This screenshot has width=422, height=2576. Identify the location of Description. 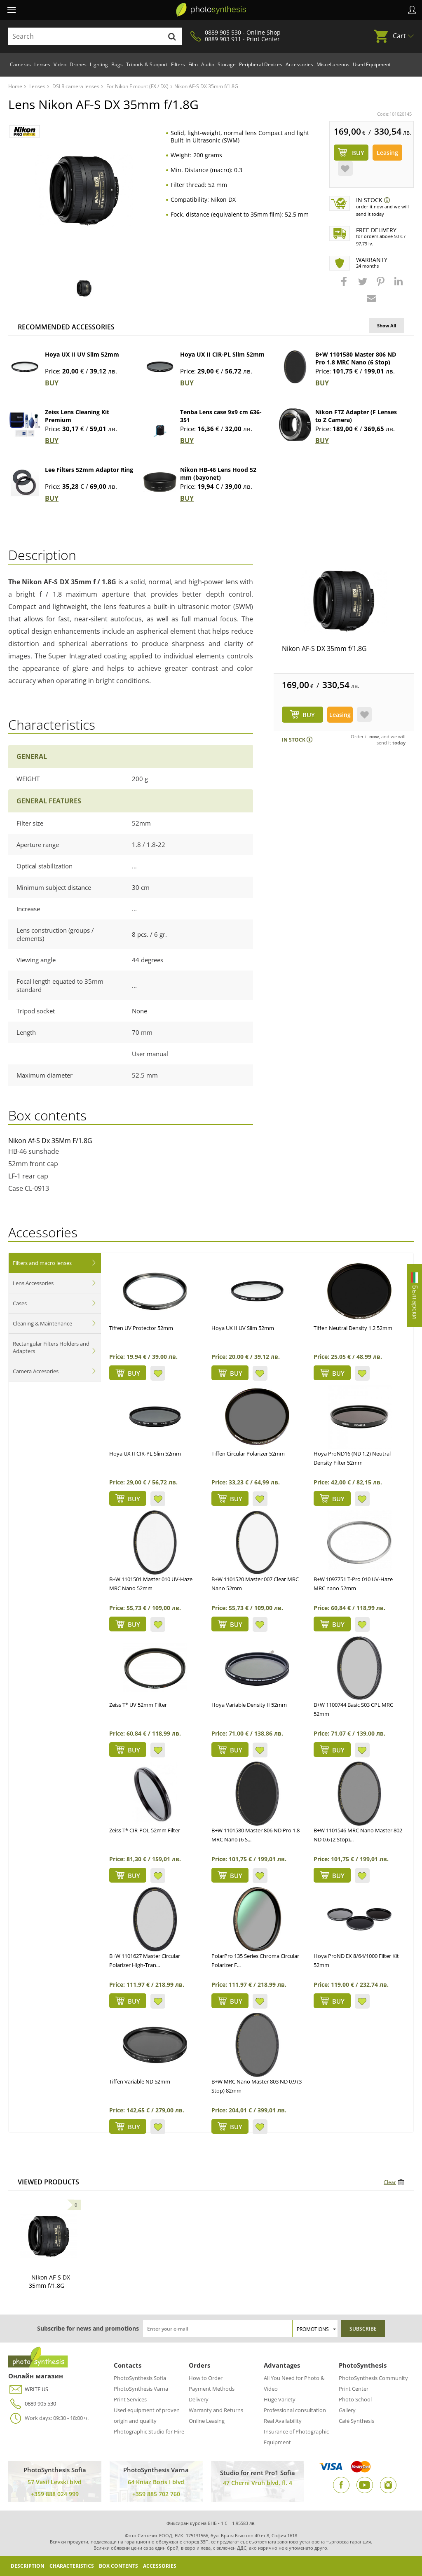
(28, 2565).